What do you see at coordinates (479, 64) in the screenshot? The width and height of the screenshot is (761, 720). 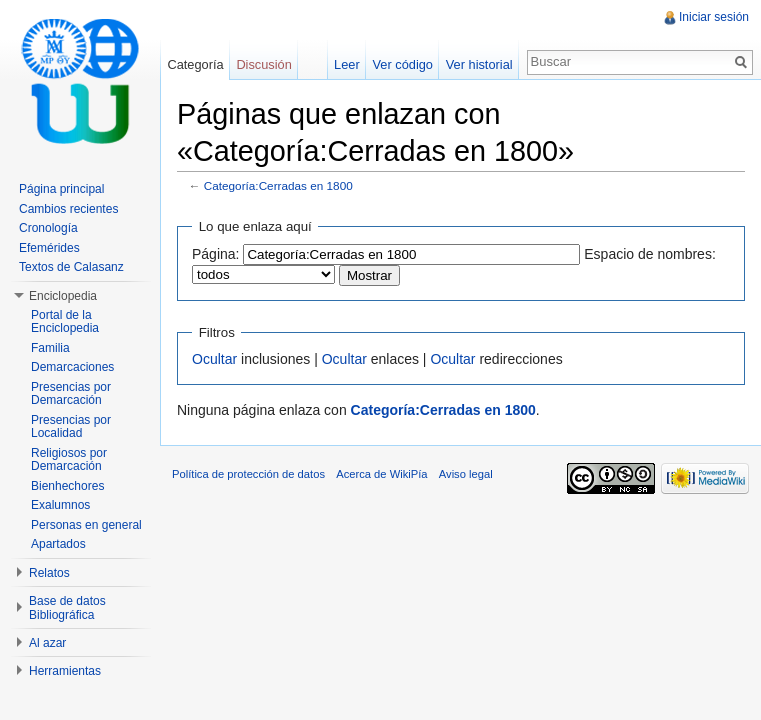 I see `Ver historial` at bounding box center [479, 64].